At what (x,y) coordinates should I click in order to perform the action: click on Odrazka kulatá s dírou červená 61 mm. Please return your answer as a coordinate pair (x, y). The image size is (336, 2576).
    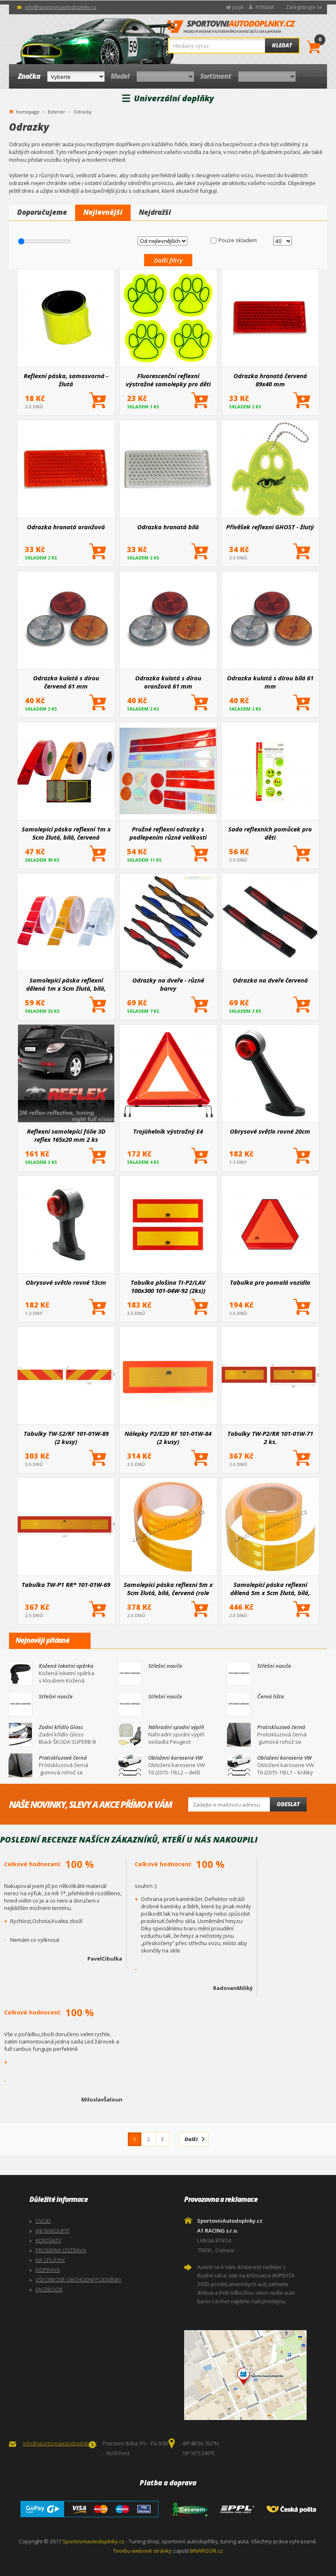
    Looking at the image, I should click on (66, 682).